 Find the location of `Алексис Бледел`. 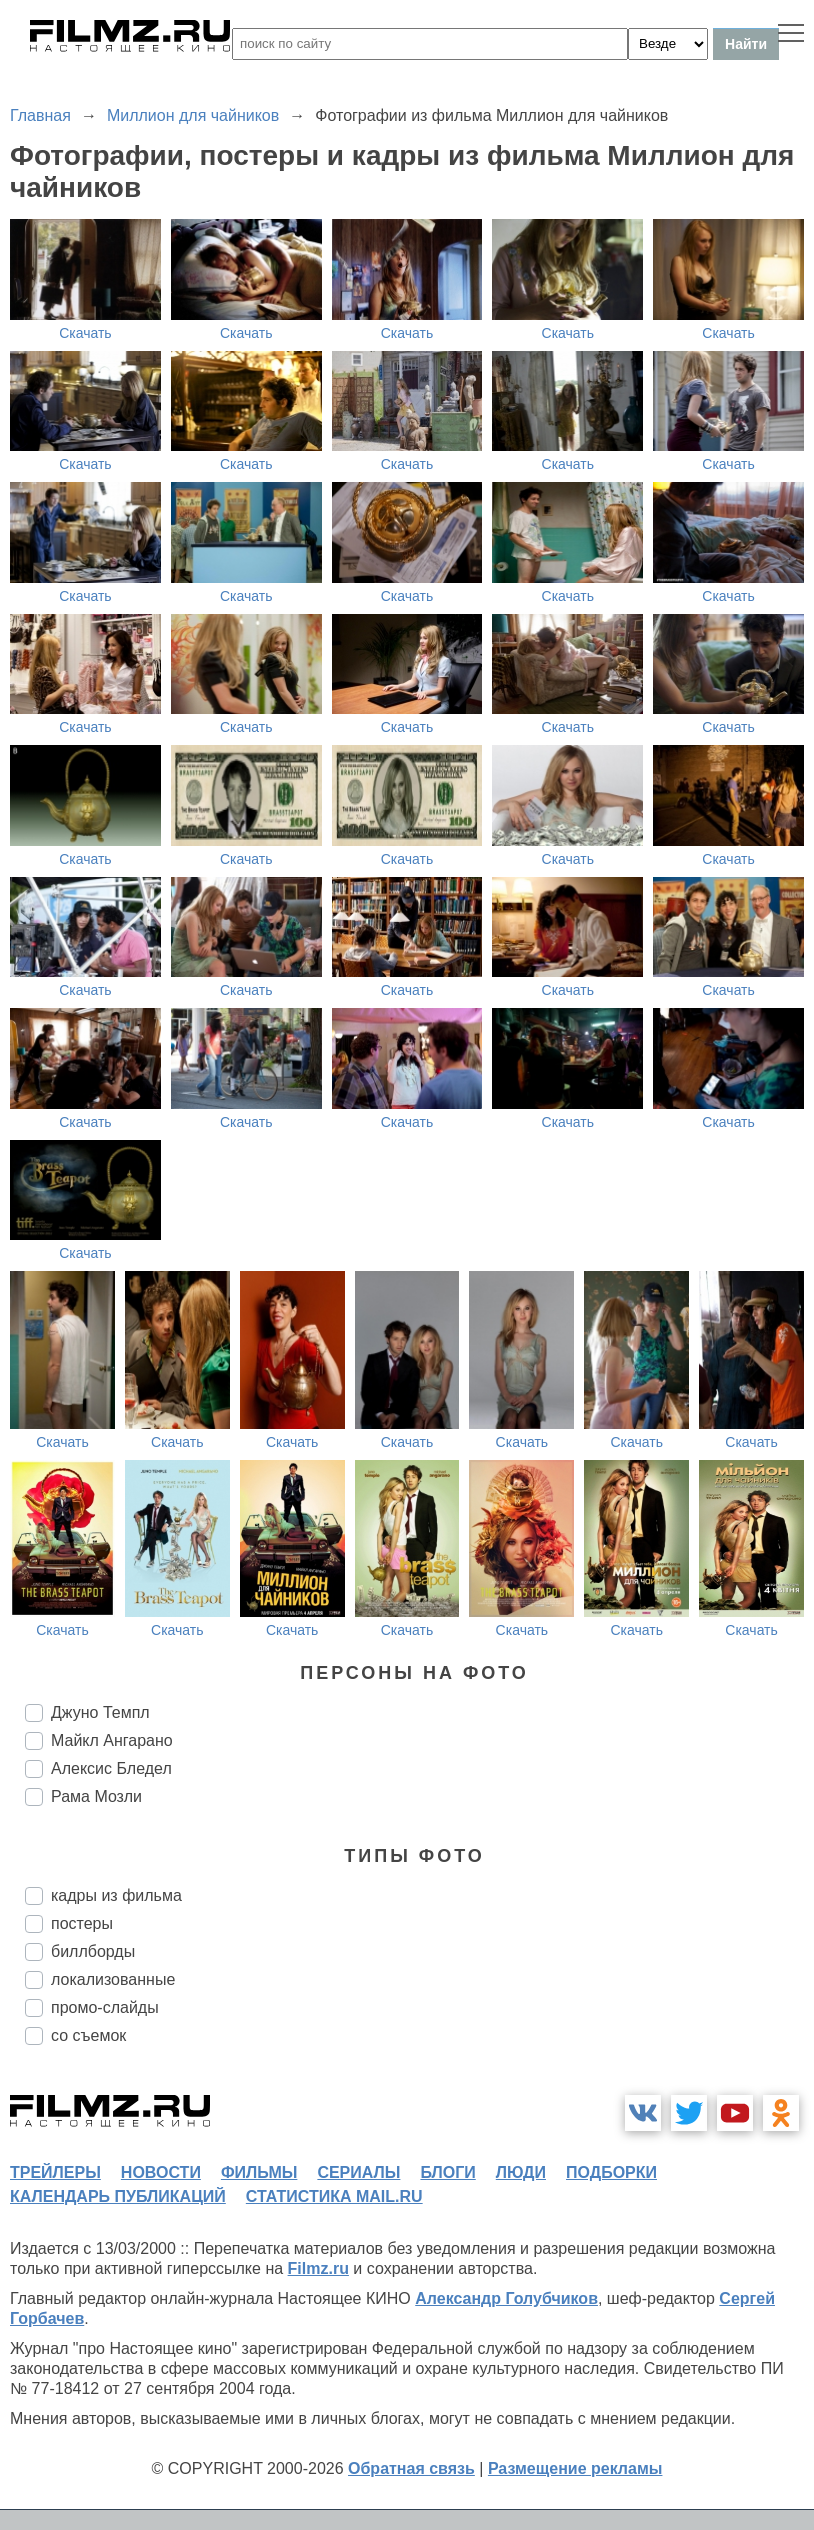

Алексис Бледел is located at coordinates (111, 1768).